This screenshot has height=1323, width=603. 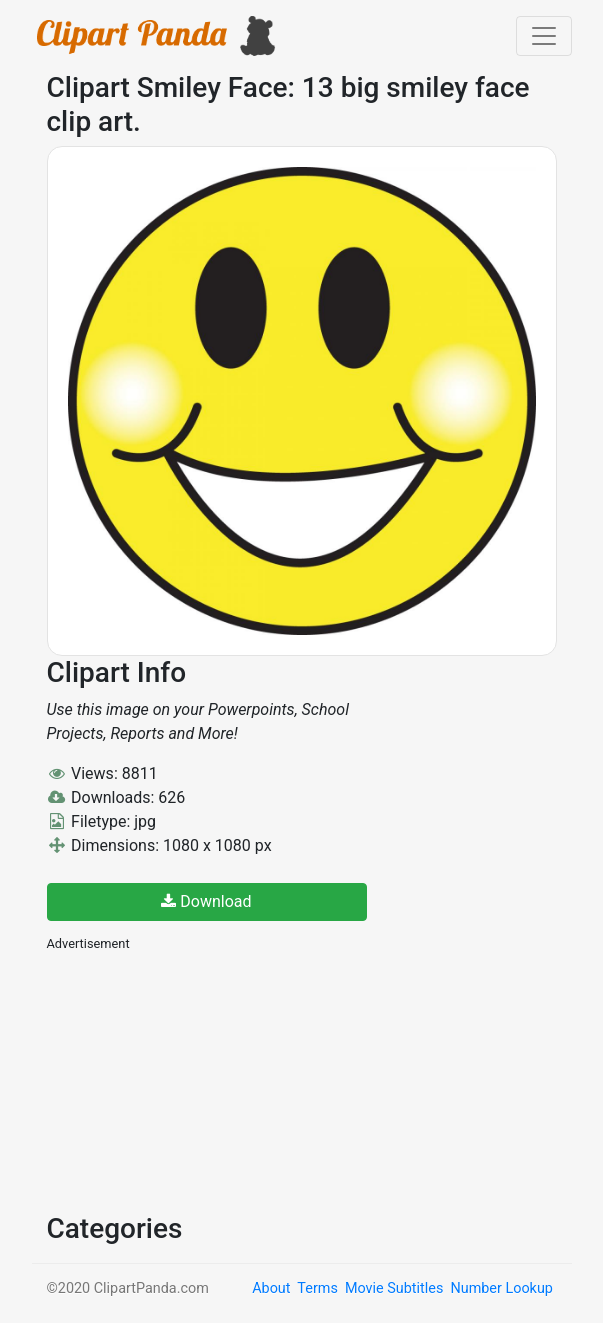 I want to click on [Toggle navigation], so click(x=544, y=36).